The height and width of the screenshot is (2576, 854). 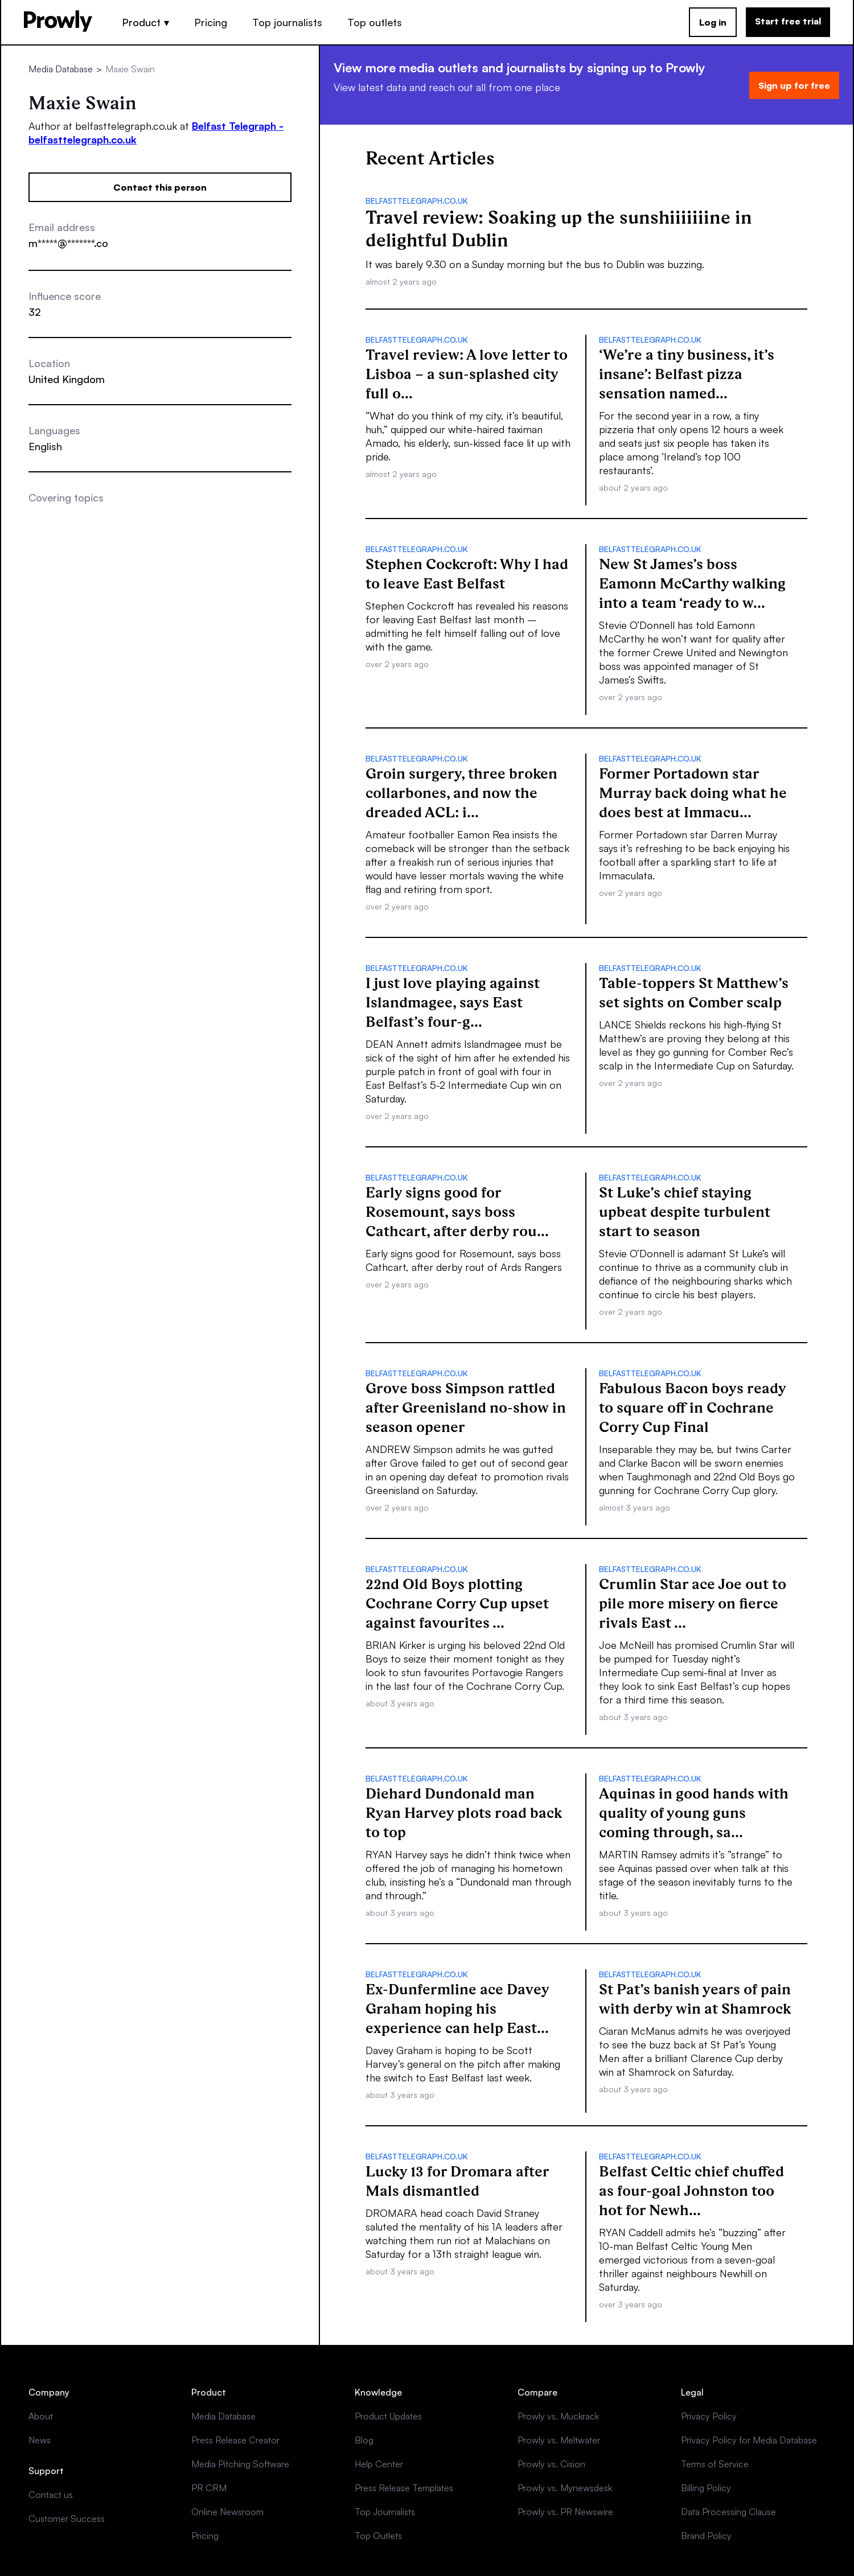 What do you see at coordinates (565, 2487) in the screenshot?
I see `Prowly vs. Mynewsdesk` at bounding box center [565, 2487].